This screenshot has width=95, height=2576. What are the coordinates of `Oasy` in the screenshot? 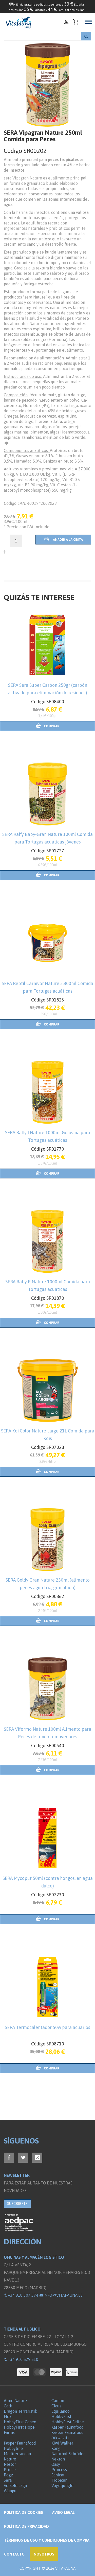 It's located at (55, 2464).